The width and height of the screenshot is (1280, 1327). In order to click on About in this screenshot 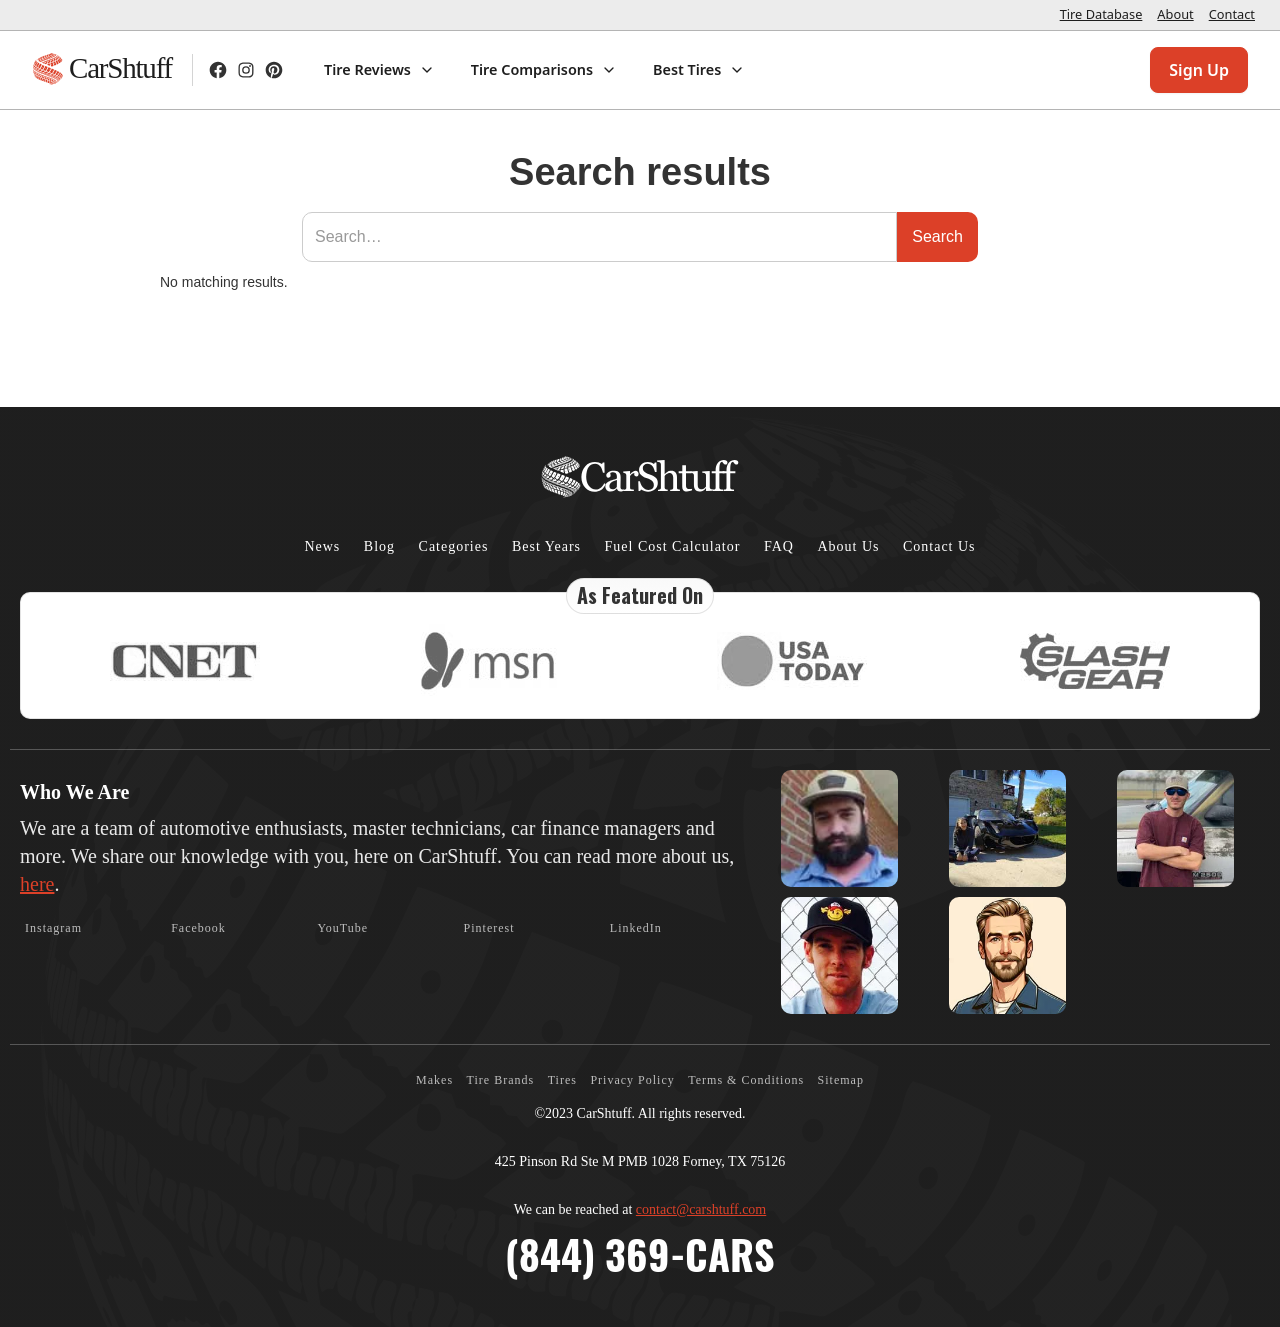, I will do `click(1175, 14)`.